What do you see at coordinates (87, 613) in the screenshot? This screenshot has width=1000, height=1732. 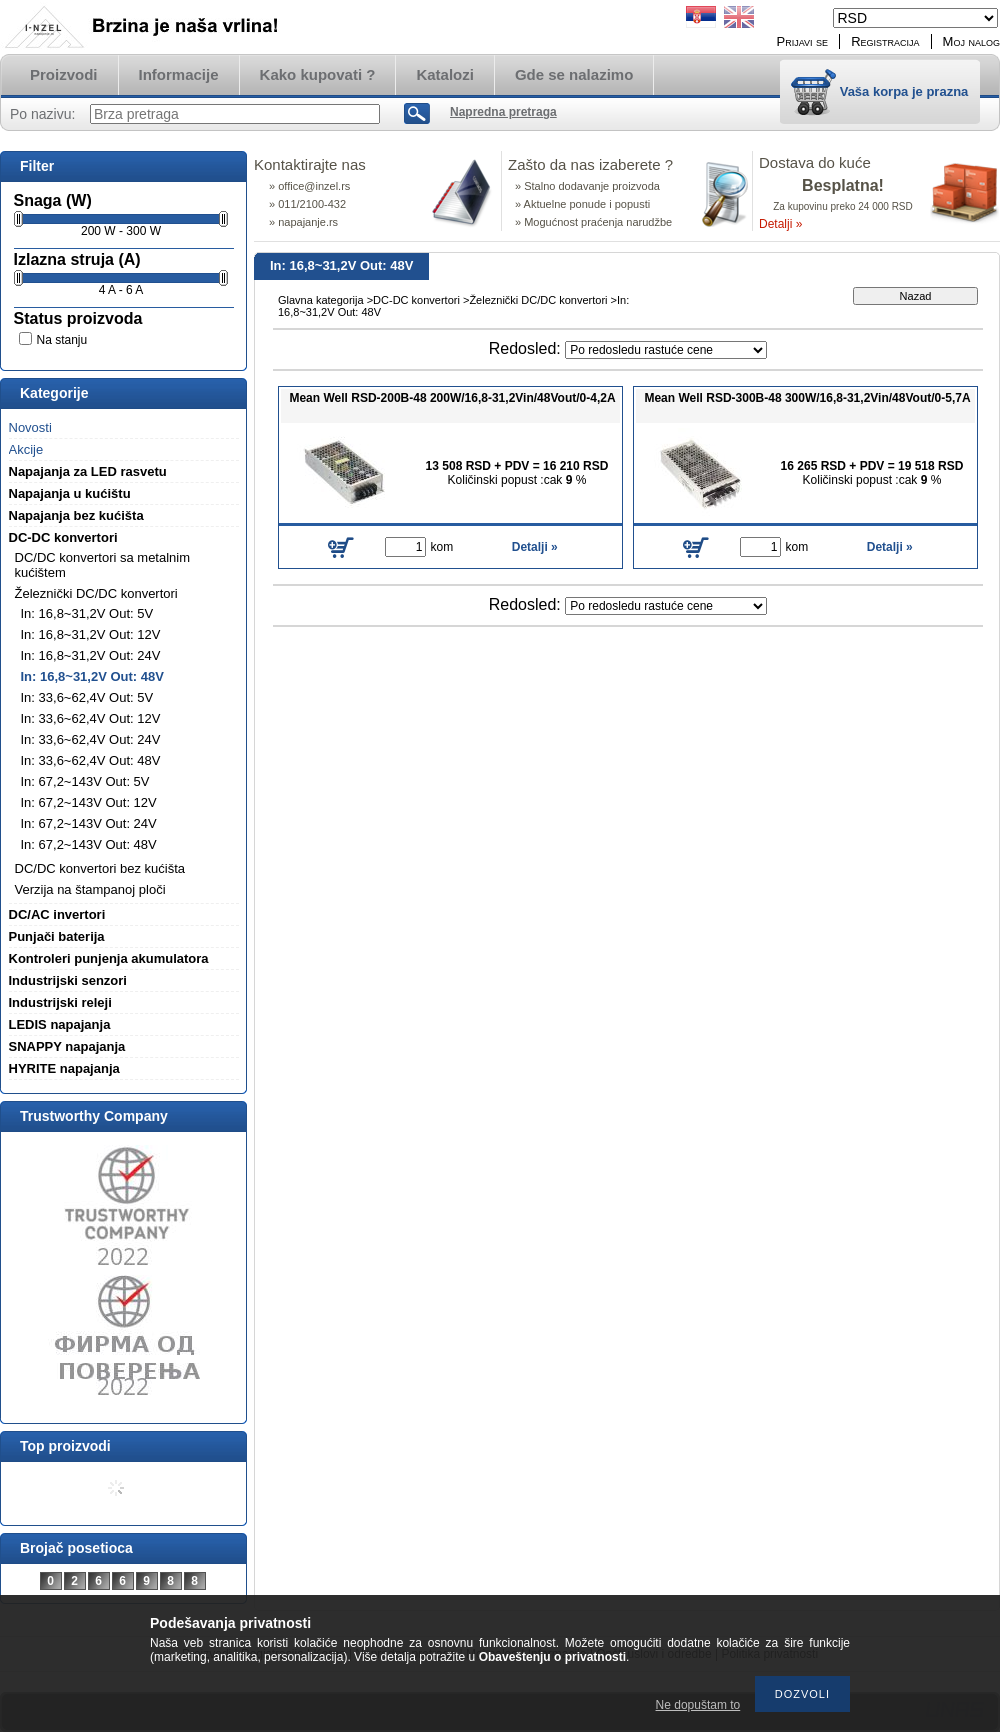 I see `In: 16,8~31,2V Out: 5V` at bounding box center [87, 613].